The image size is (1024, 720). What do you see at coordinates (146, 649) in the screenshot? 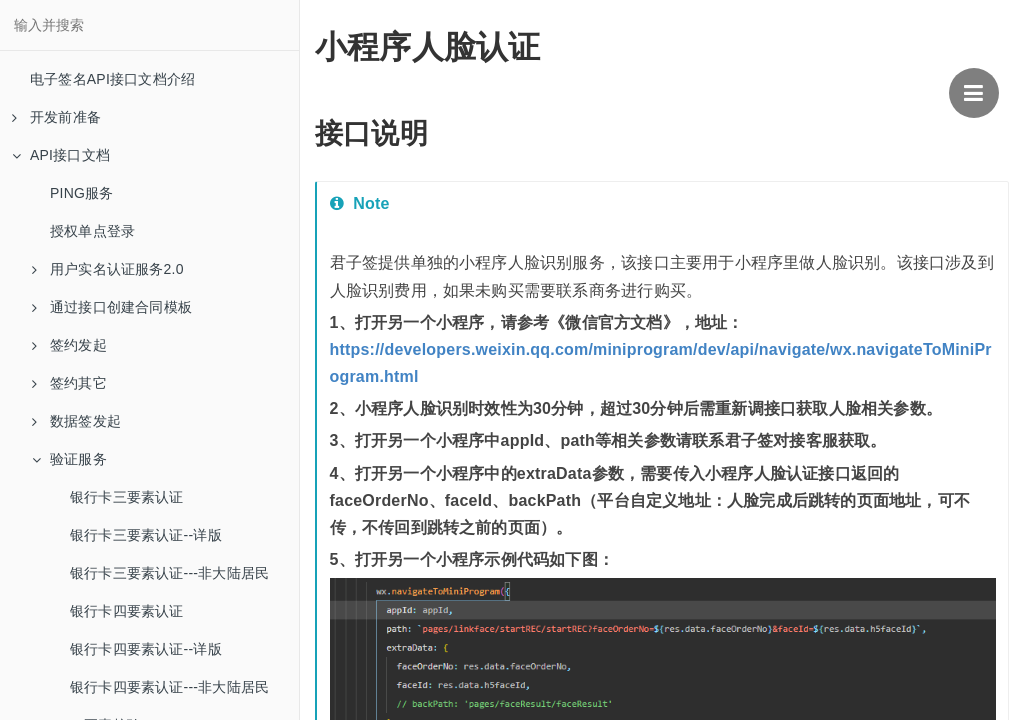
I see `银行卡四要素认证--详版` at bounding box center [146, 649].